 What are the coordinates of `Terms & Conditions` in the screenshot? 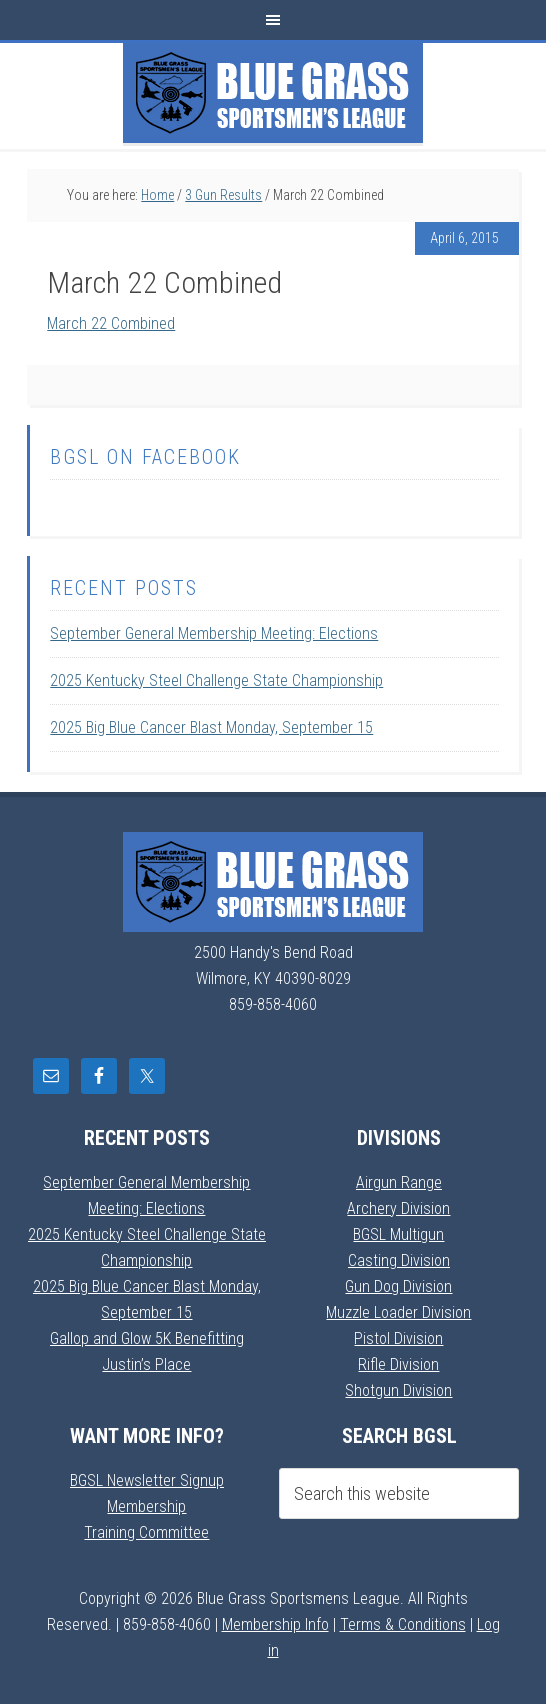 It's located at (403, 1624).